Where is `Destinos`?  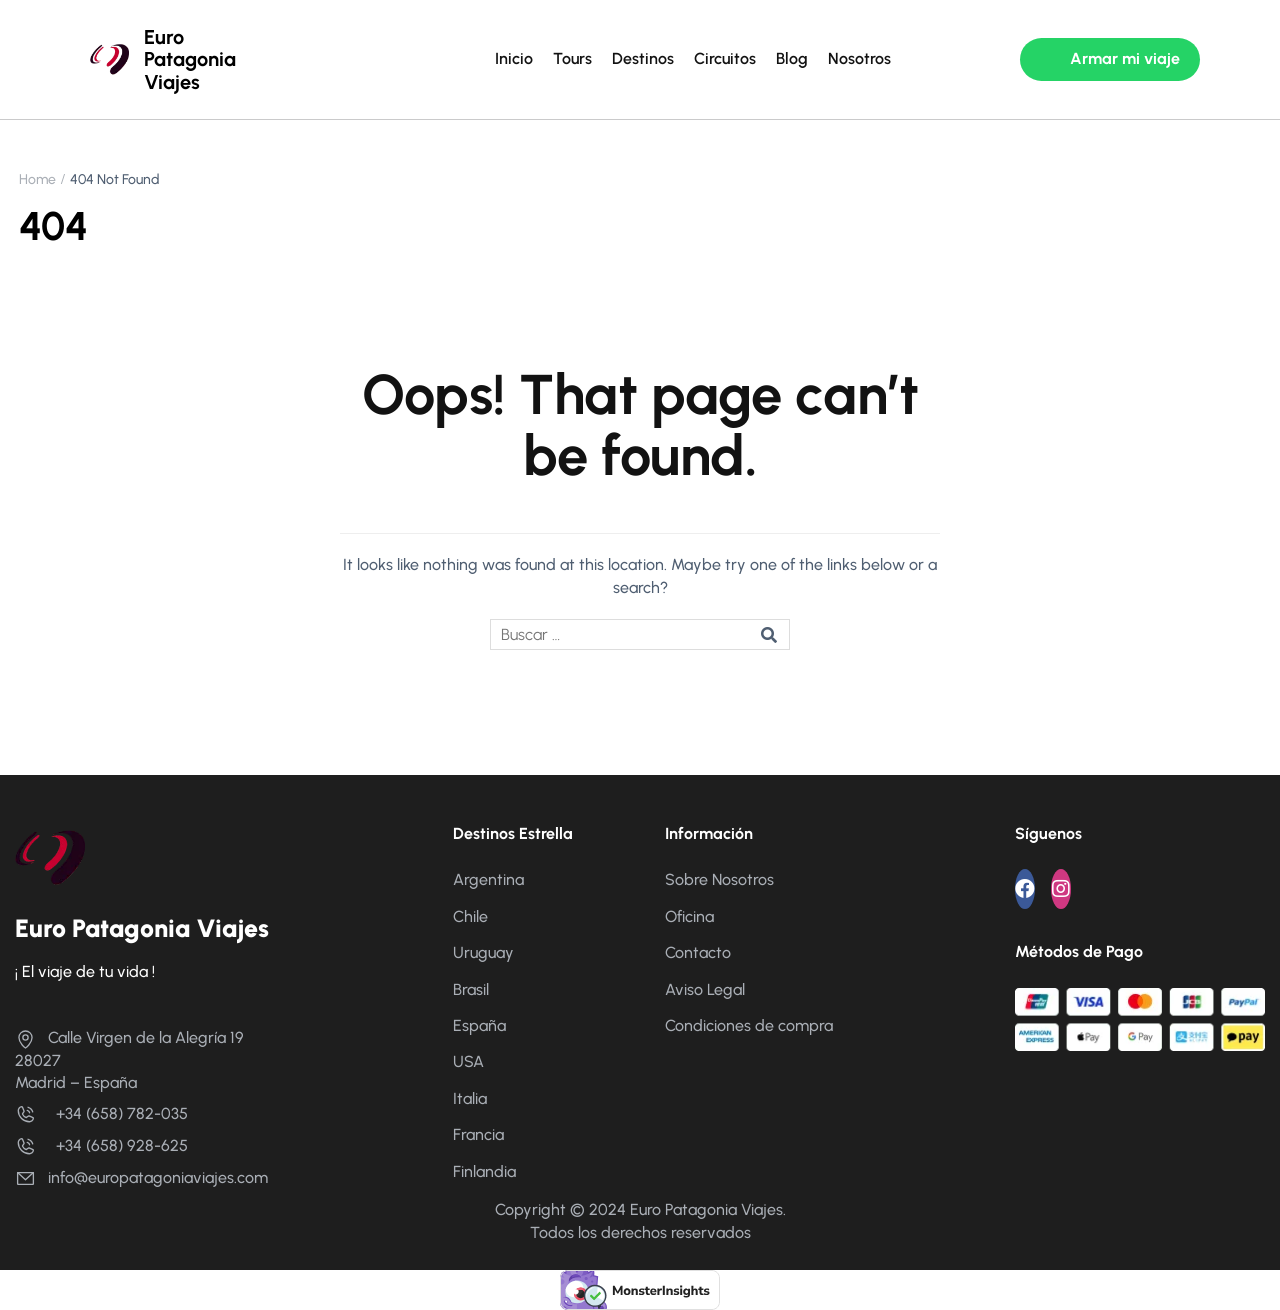
Destinos is located at coordinates (643, 58).